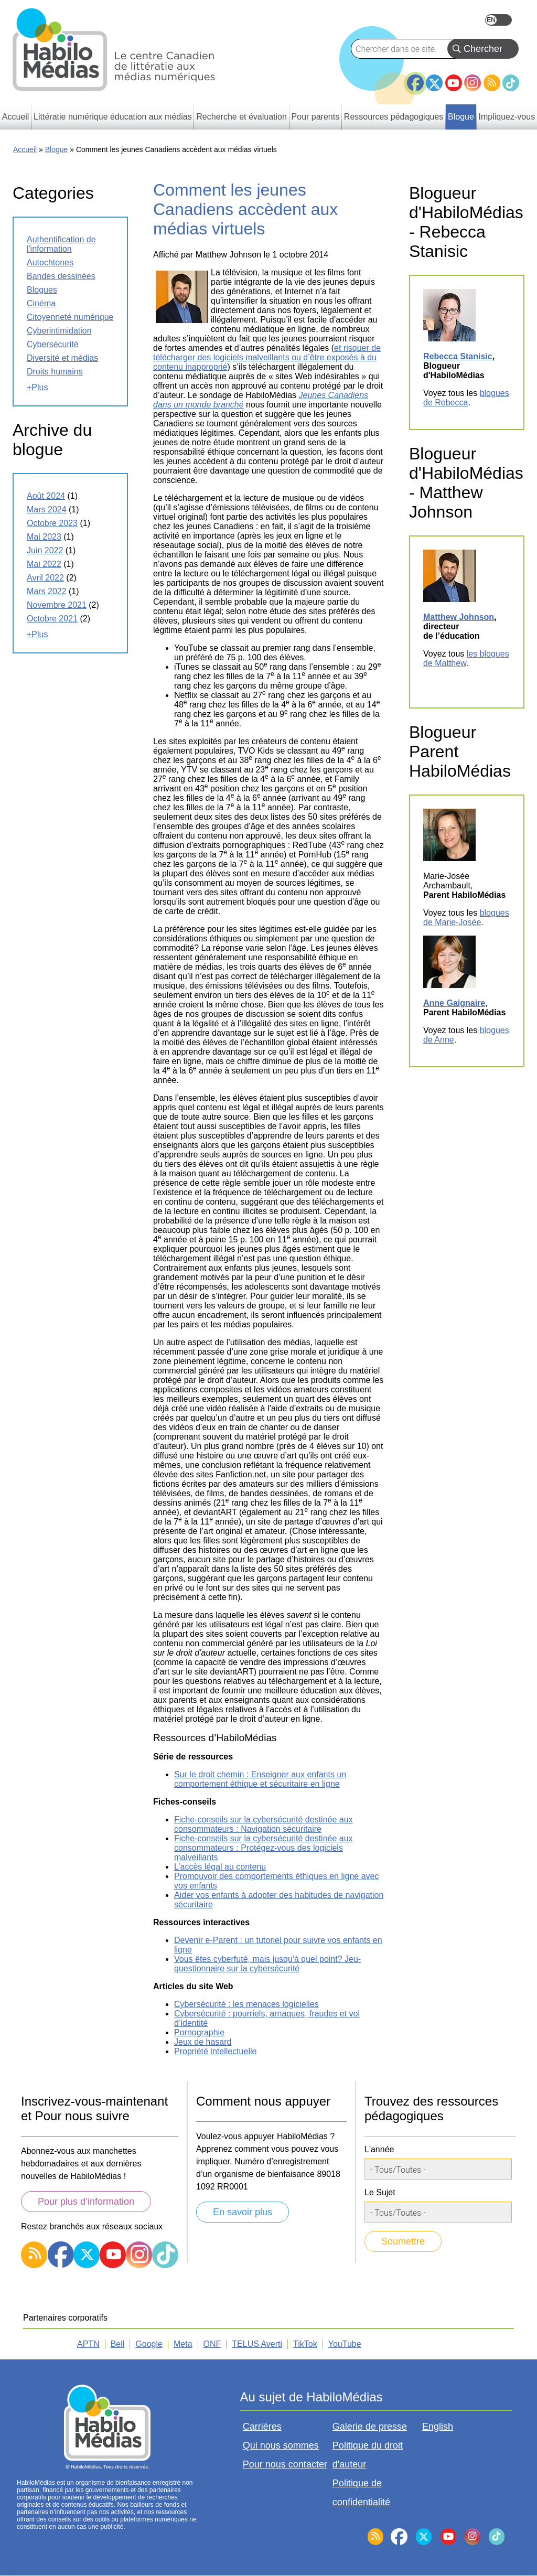  What do you see at coordinates (199, 2032) in the screenshot?
I see `Pornographie` at bounding box center [199, 2032].